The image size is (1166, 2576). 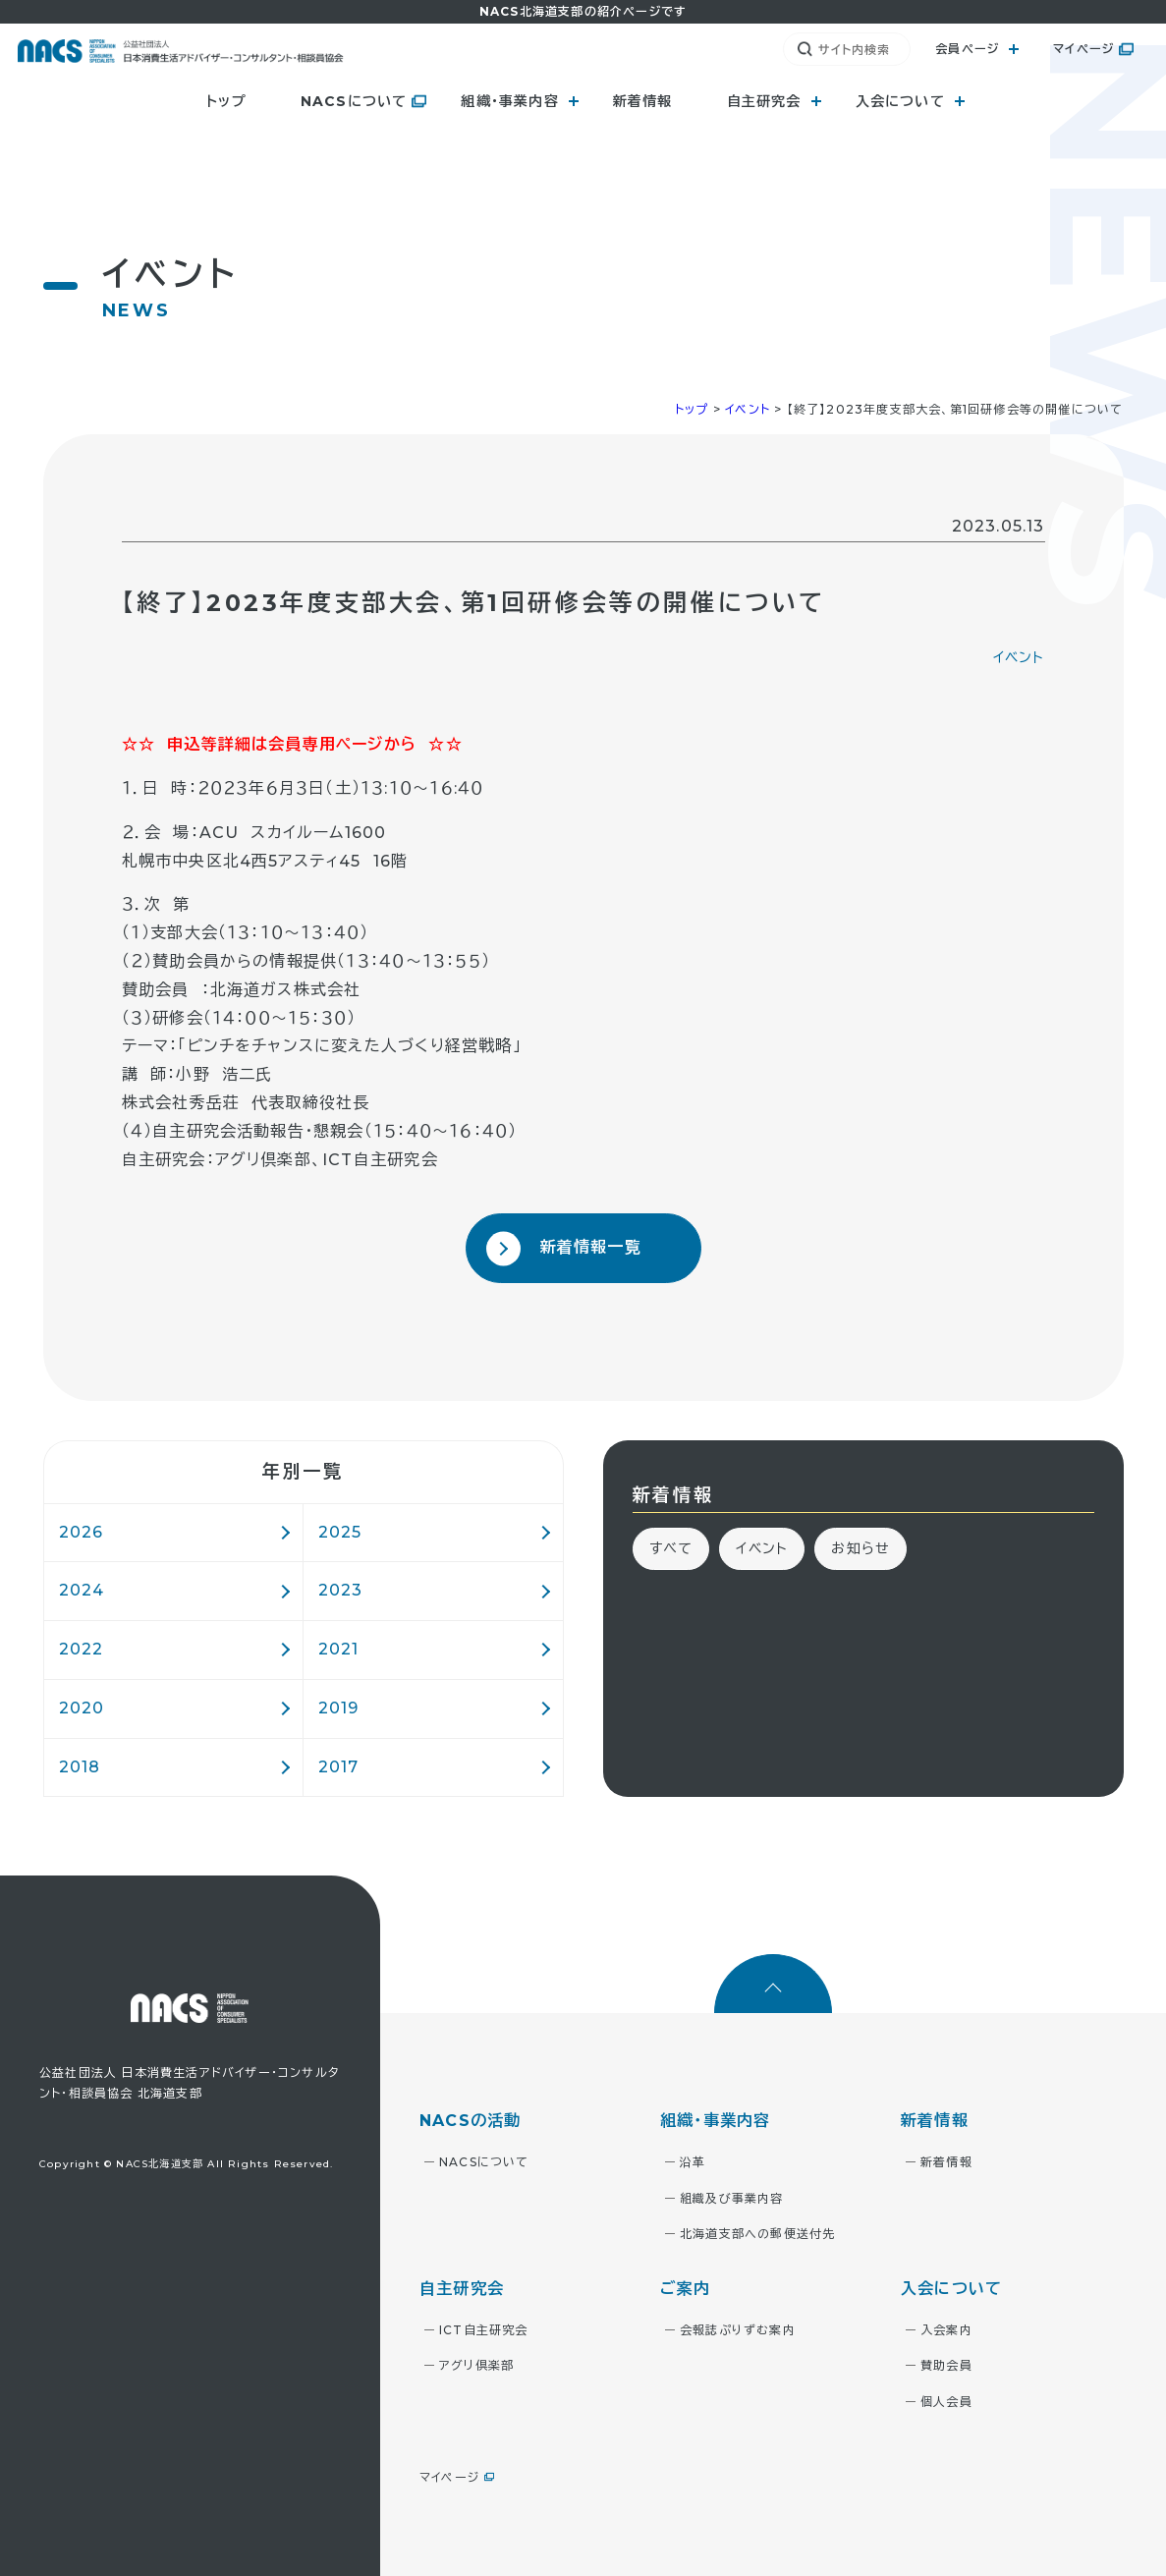 I want to click on トップ, so click(x=226, y=101).